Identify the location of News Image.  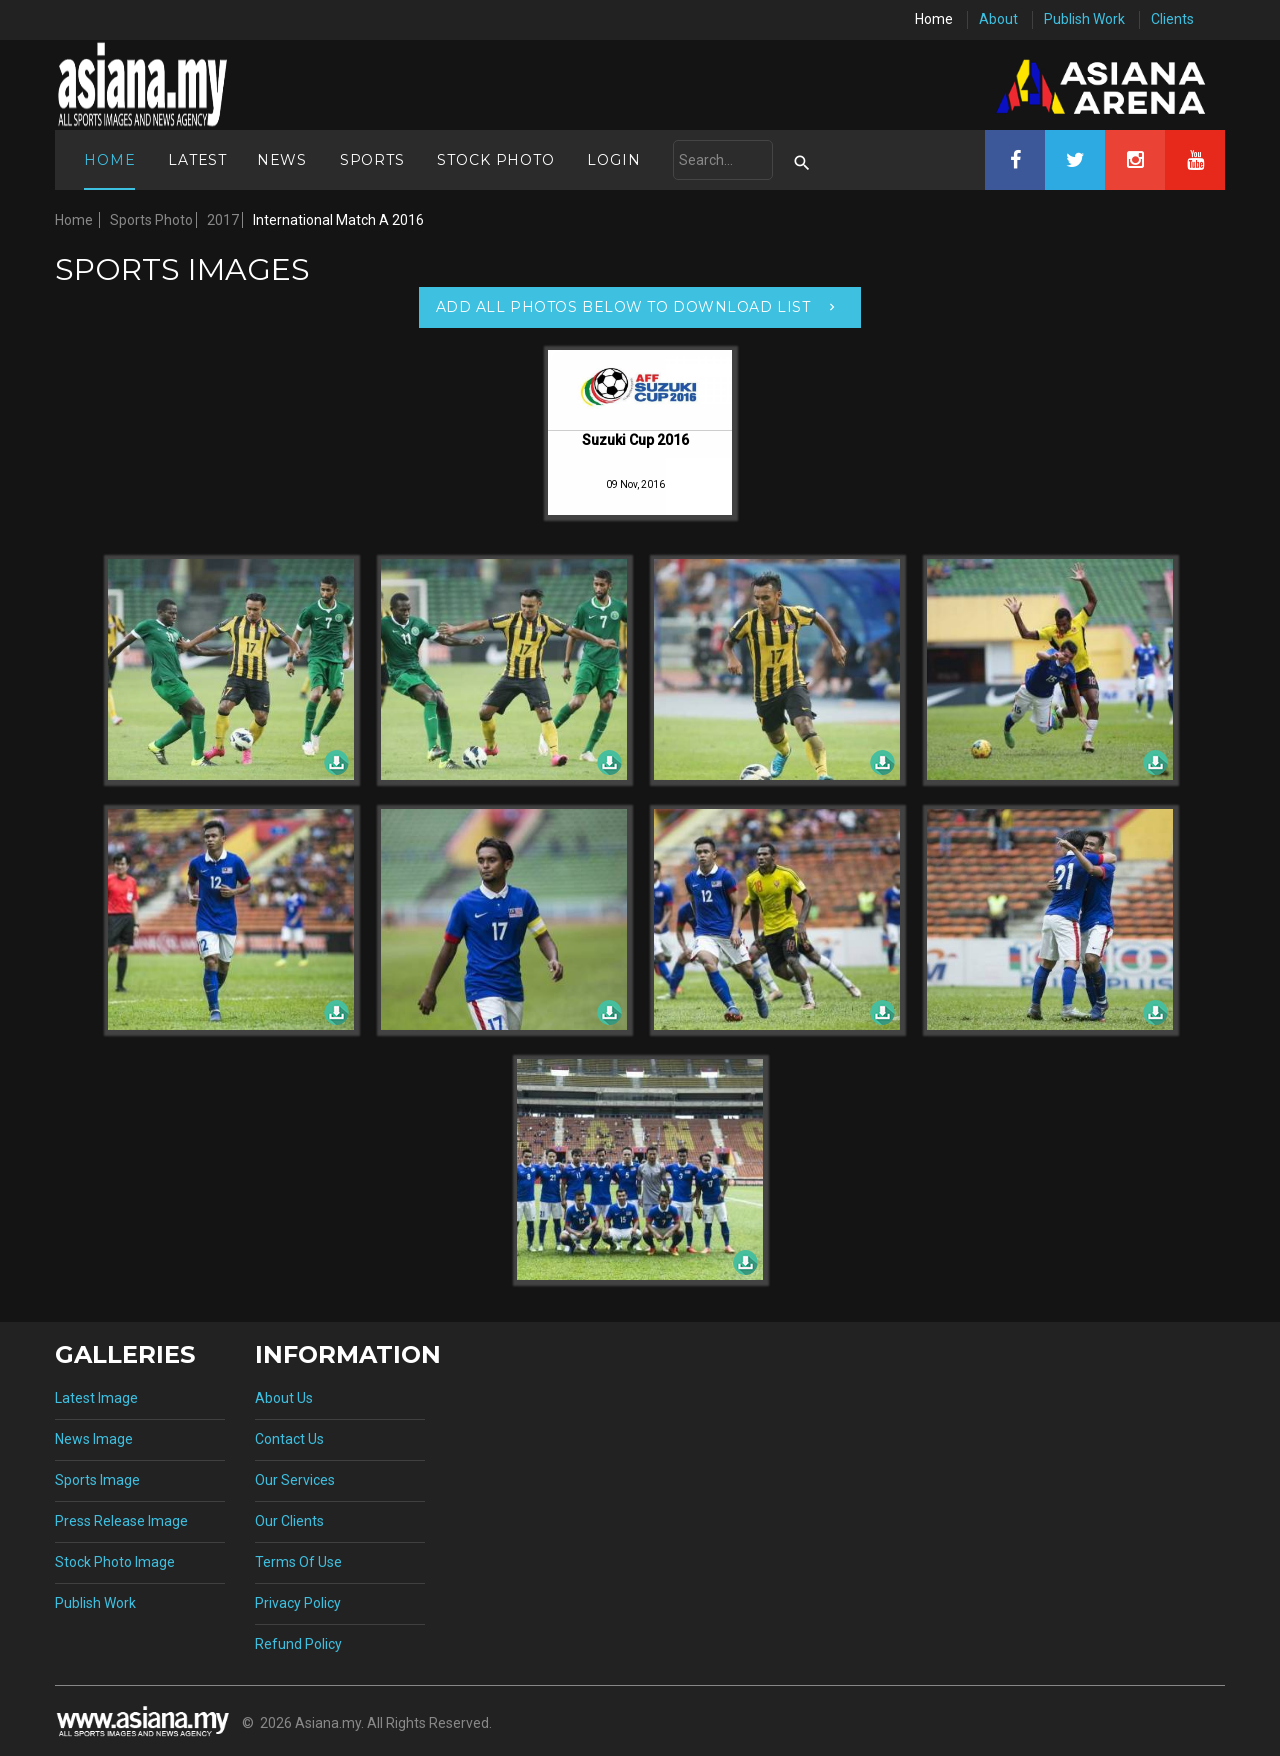
(94, 1439).